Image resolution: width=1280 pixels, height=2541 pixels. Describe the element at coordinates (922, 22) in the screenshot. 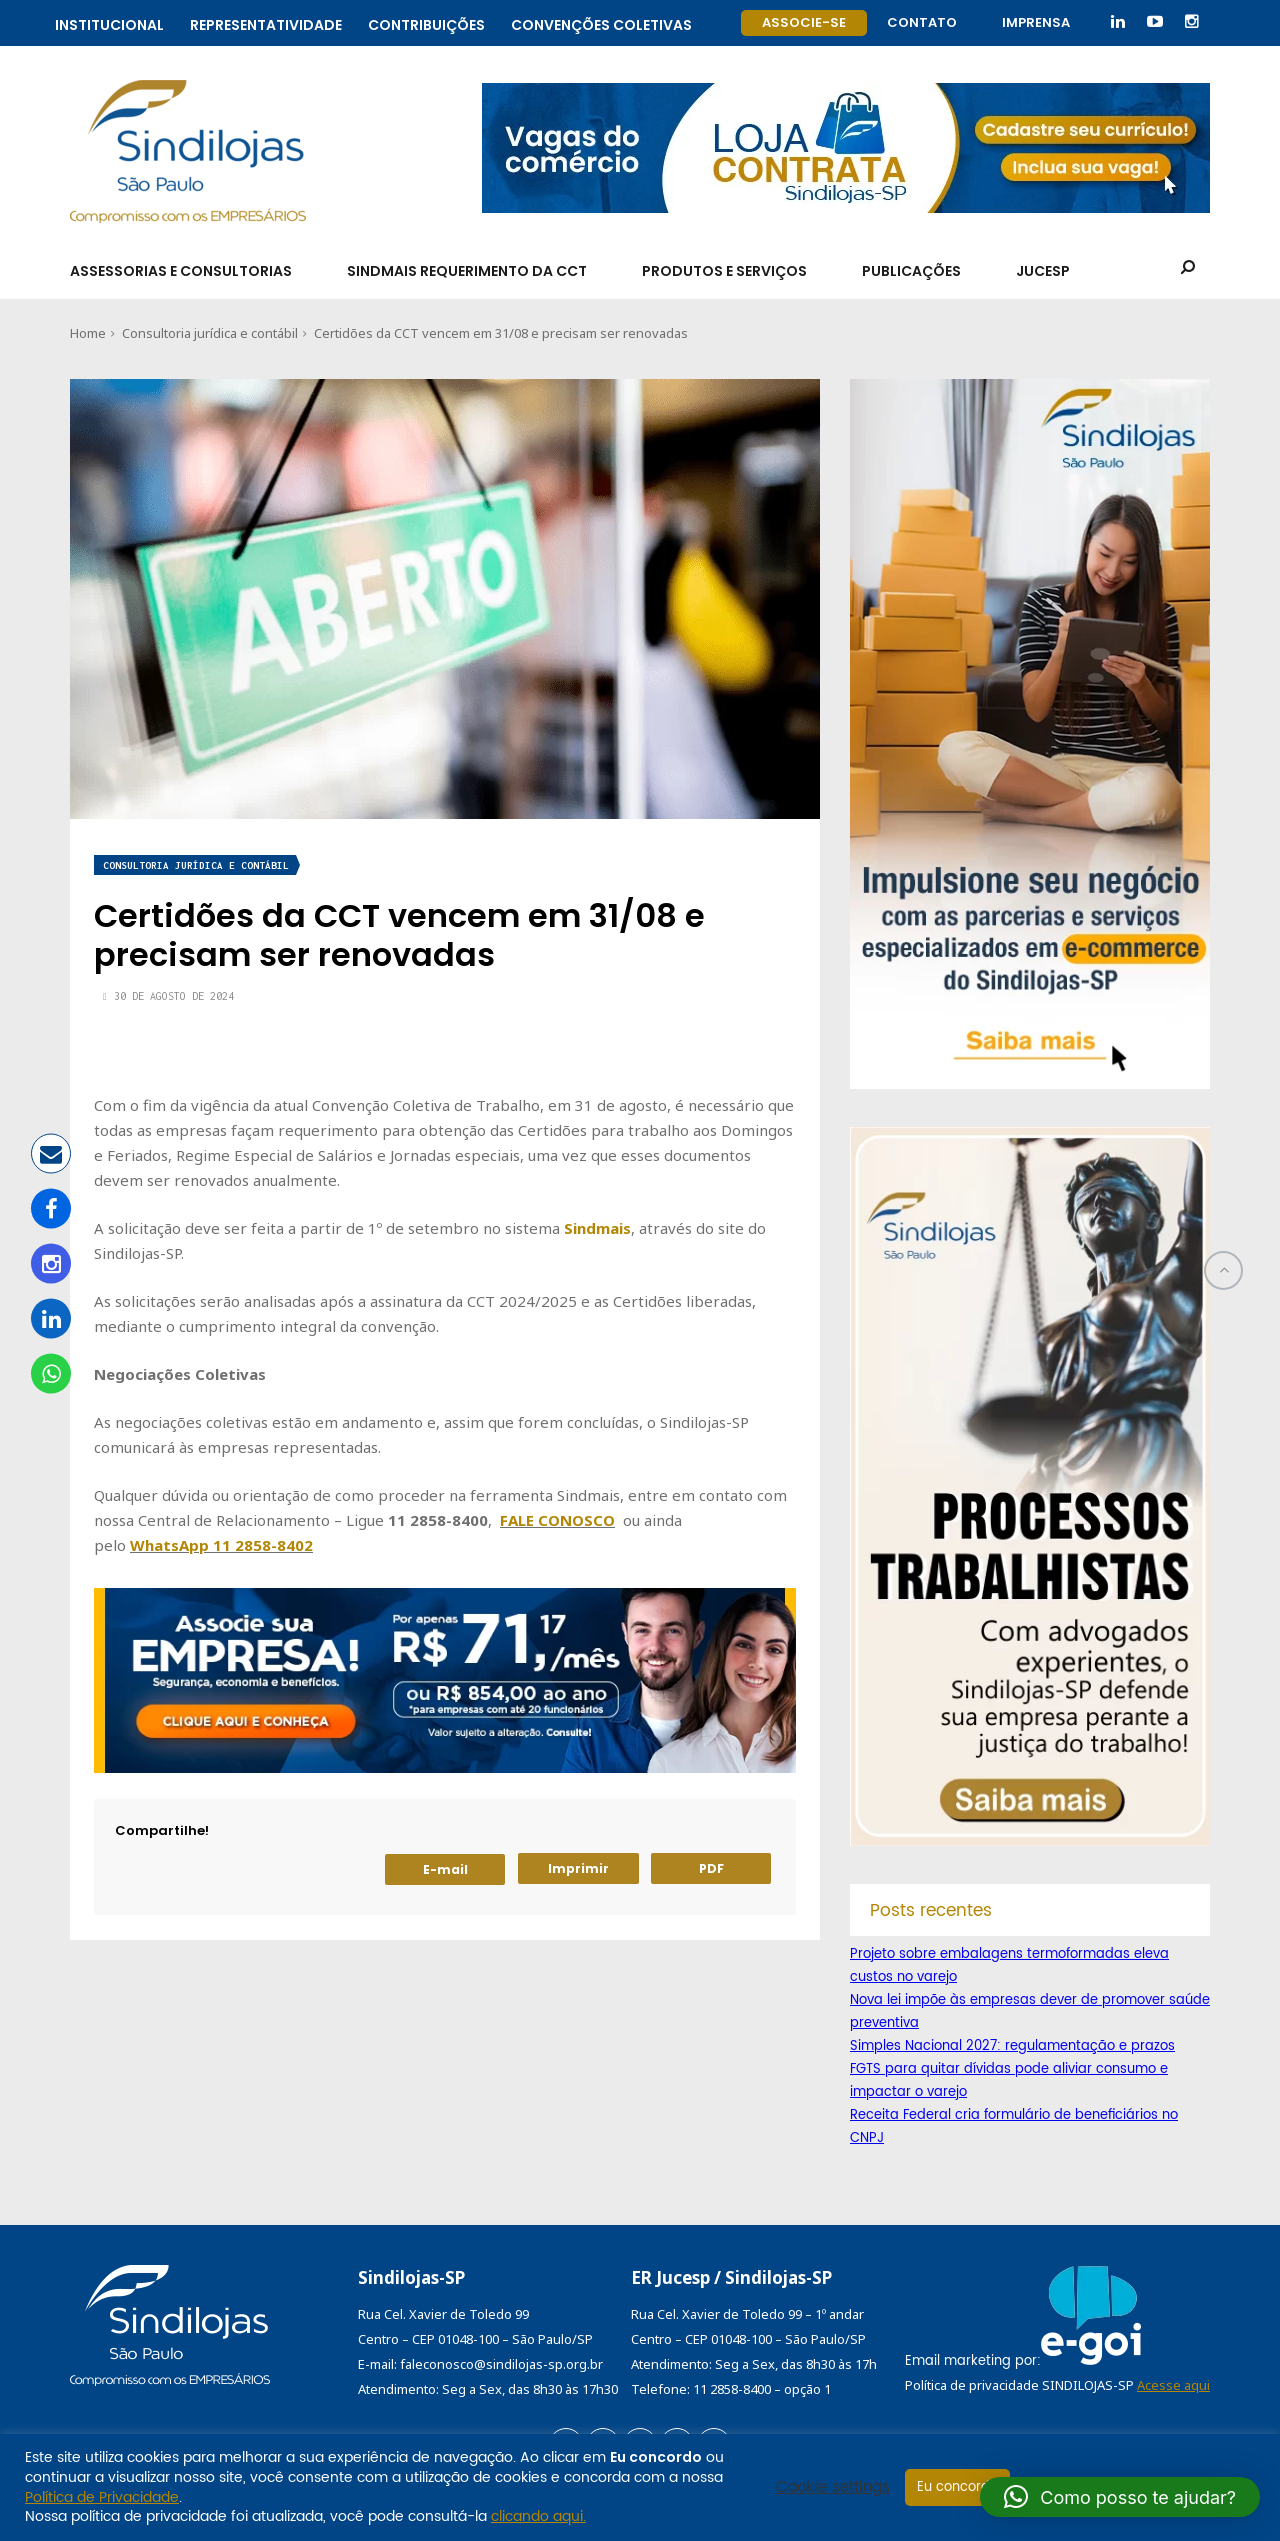

I see `Contato` at that location.